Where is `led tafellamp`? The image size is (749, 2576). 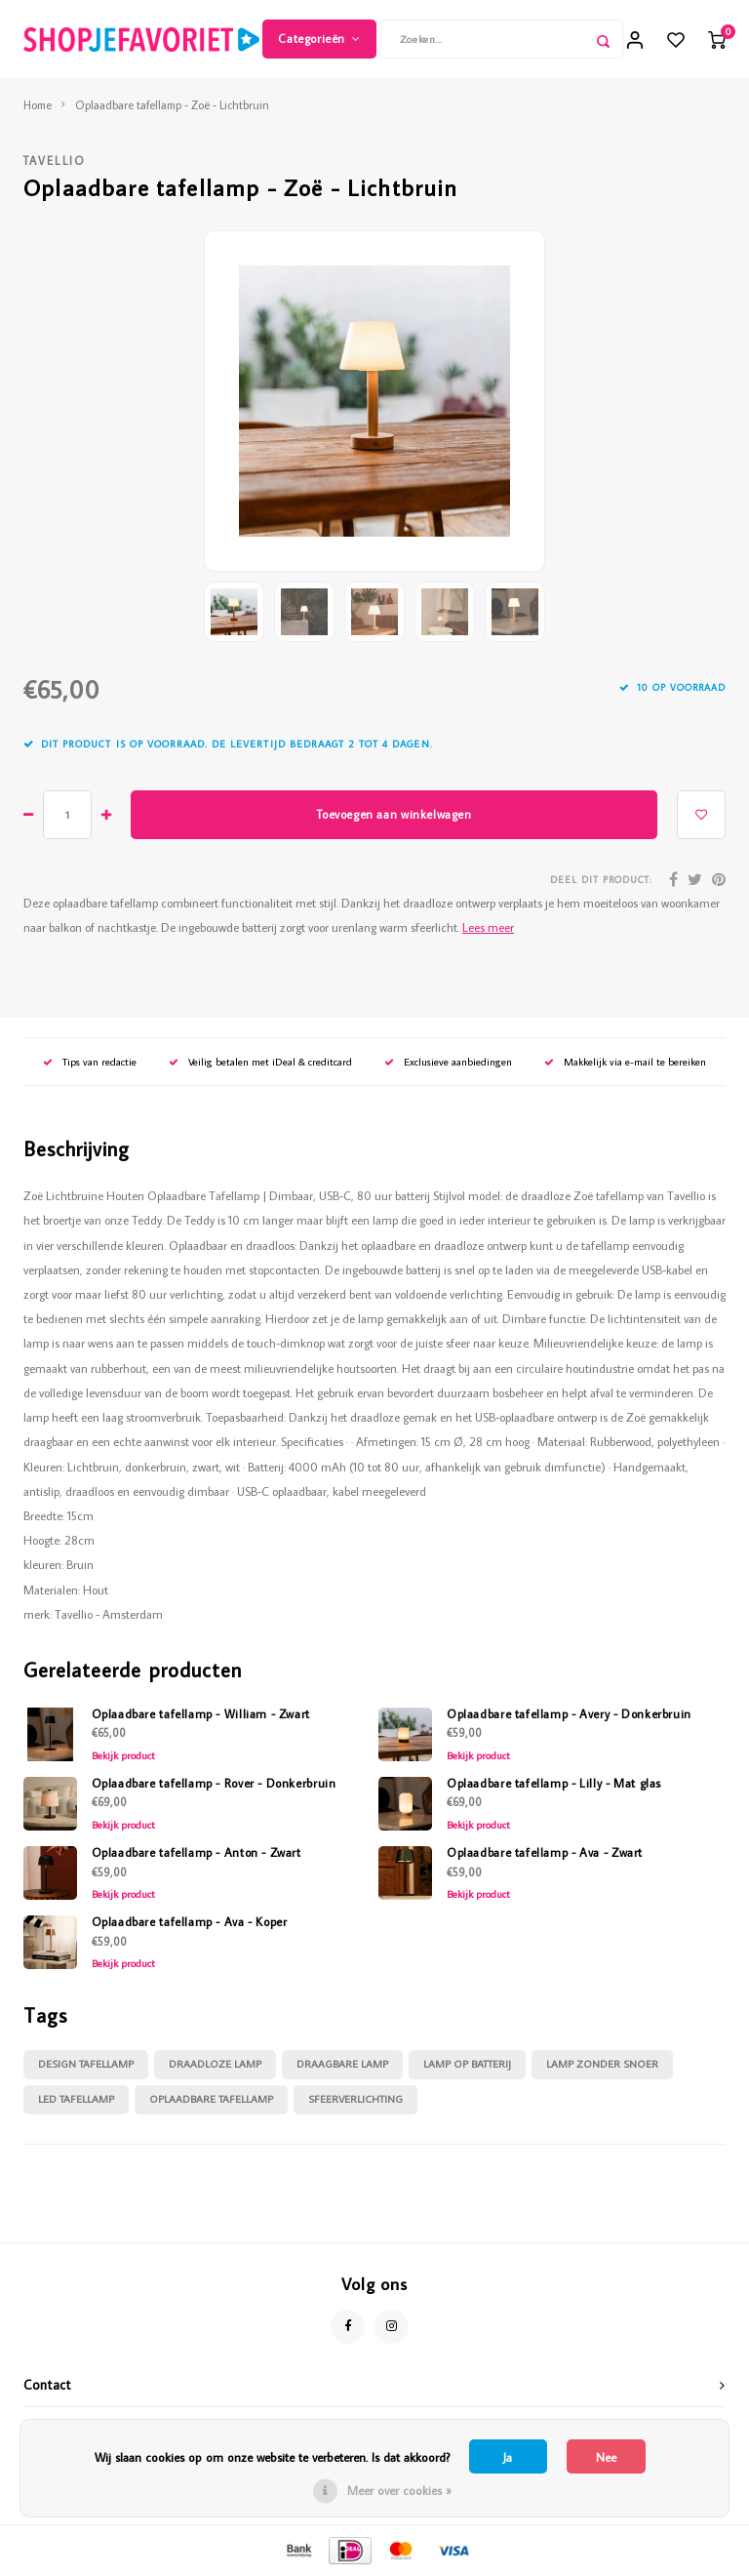
led tafellamp is located at coordinates (76, 2099).